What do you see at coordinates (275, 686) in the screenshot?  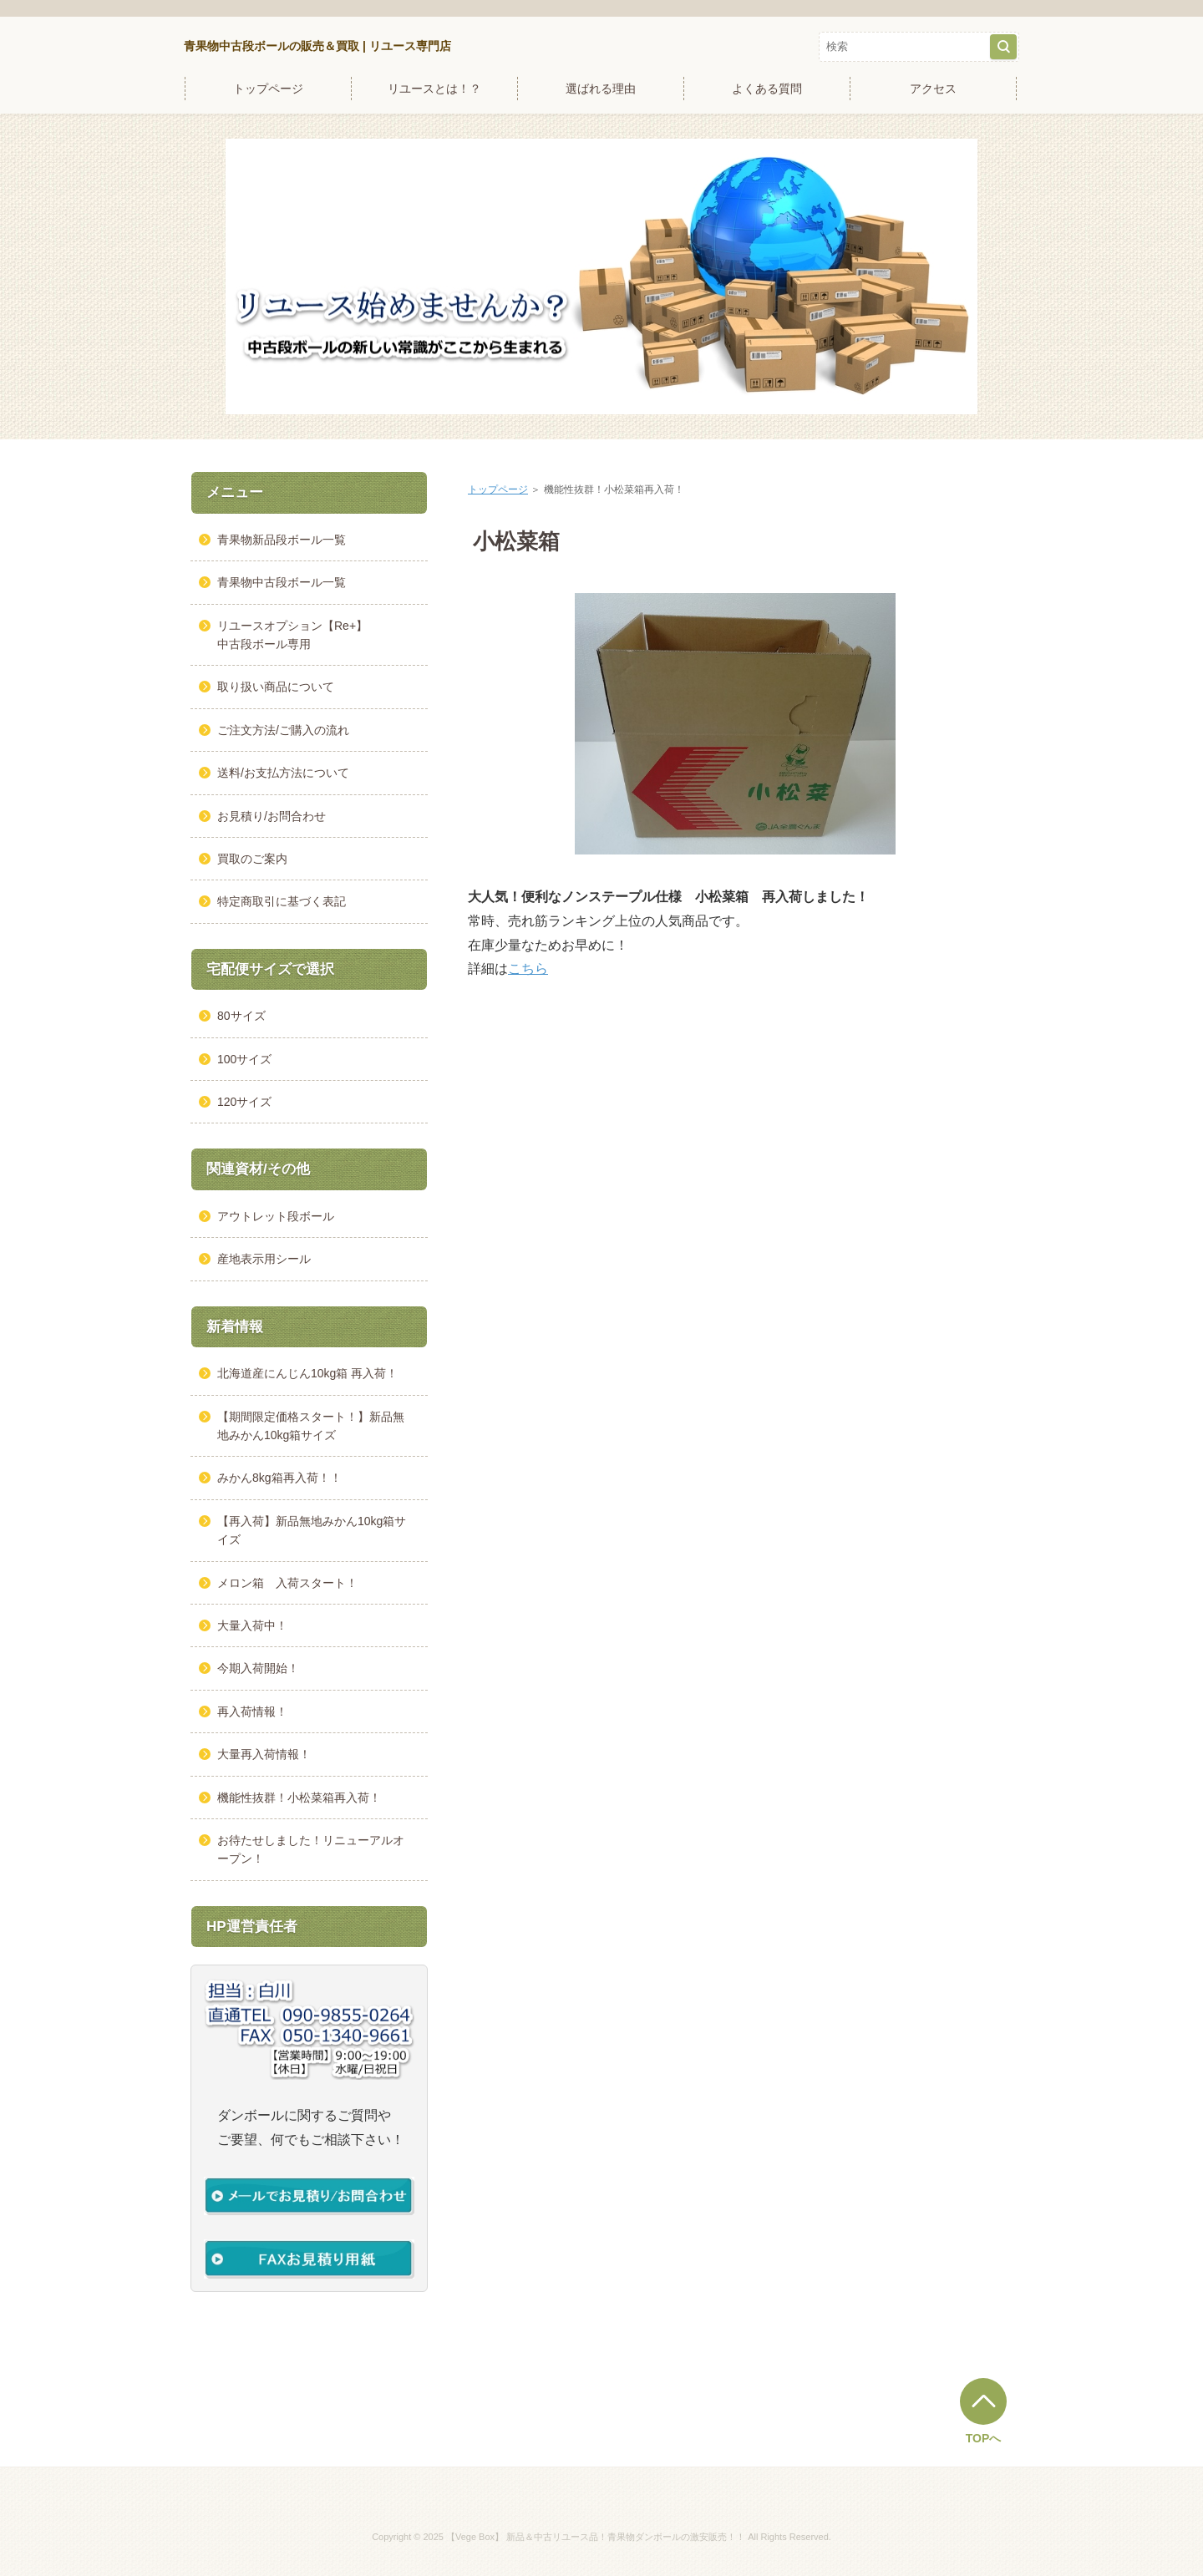 I see `取り扱い商品について` at bounding box center [275, 686].